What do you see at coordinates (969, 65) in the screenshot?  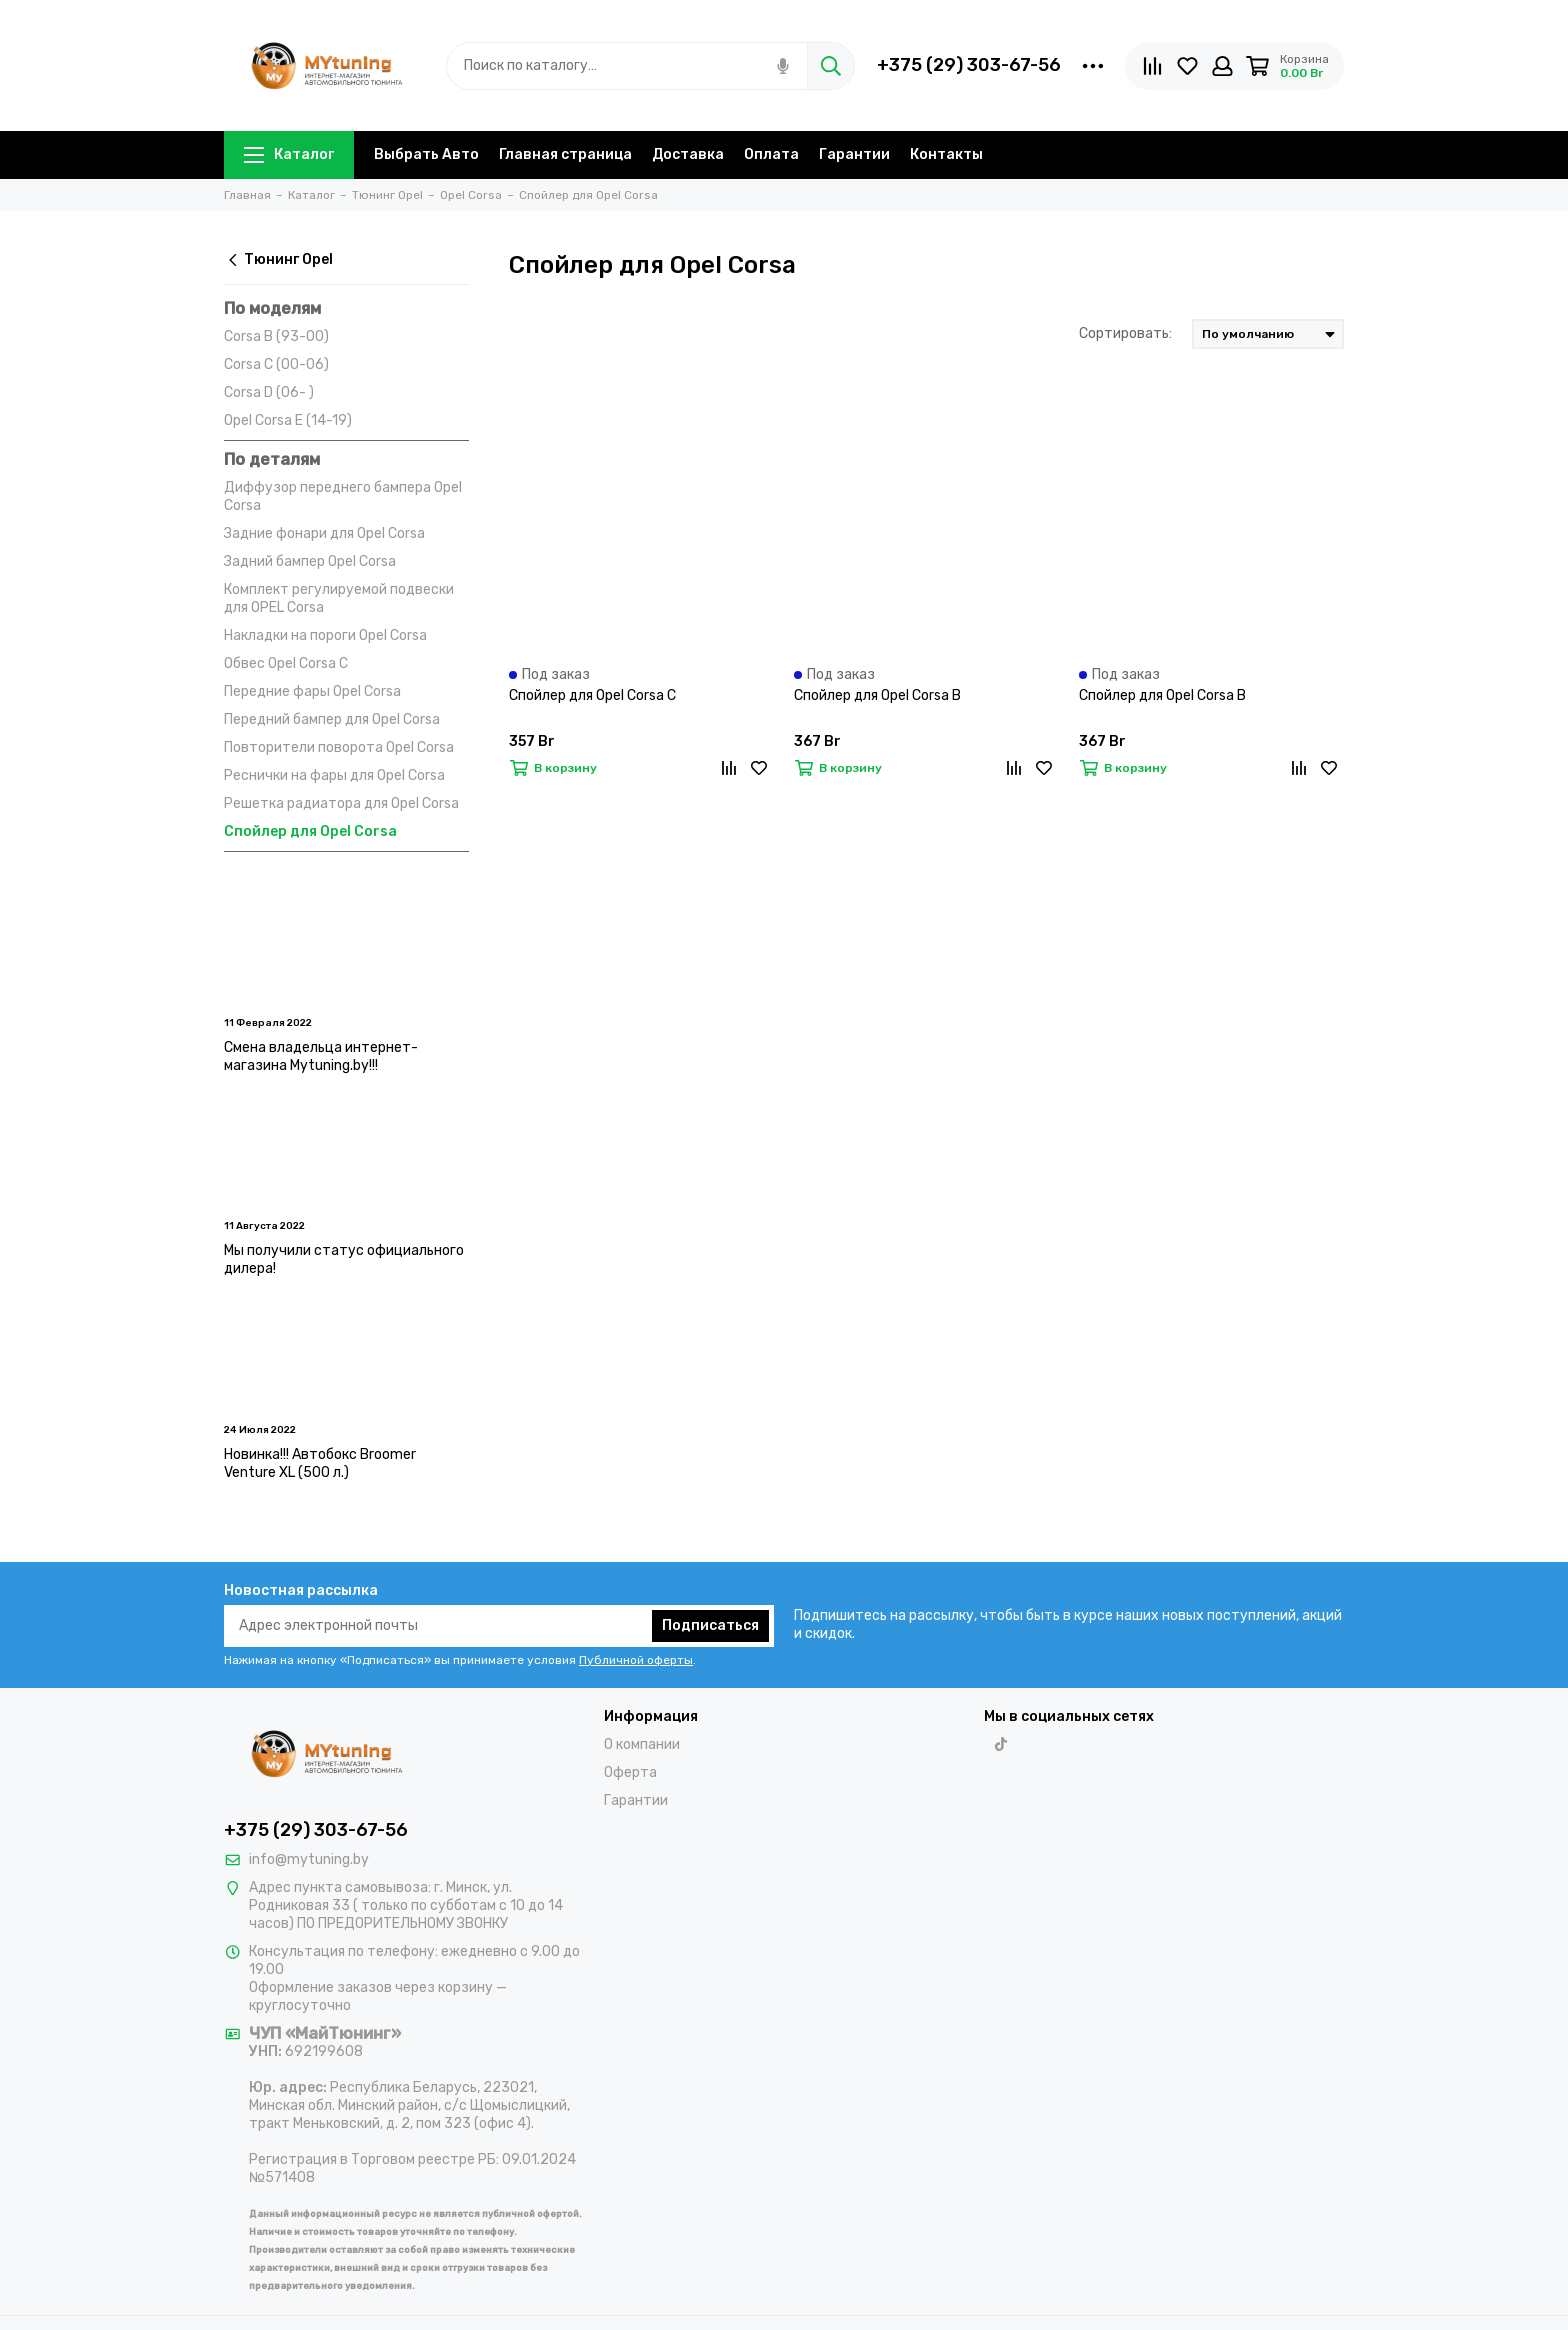 I see `+375 (29) 303-67-56` at bounding box center [969, 65].